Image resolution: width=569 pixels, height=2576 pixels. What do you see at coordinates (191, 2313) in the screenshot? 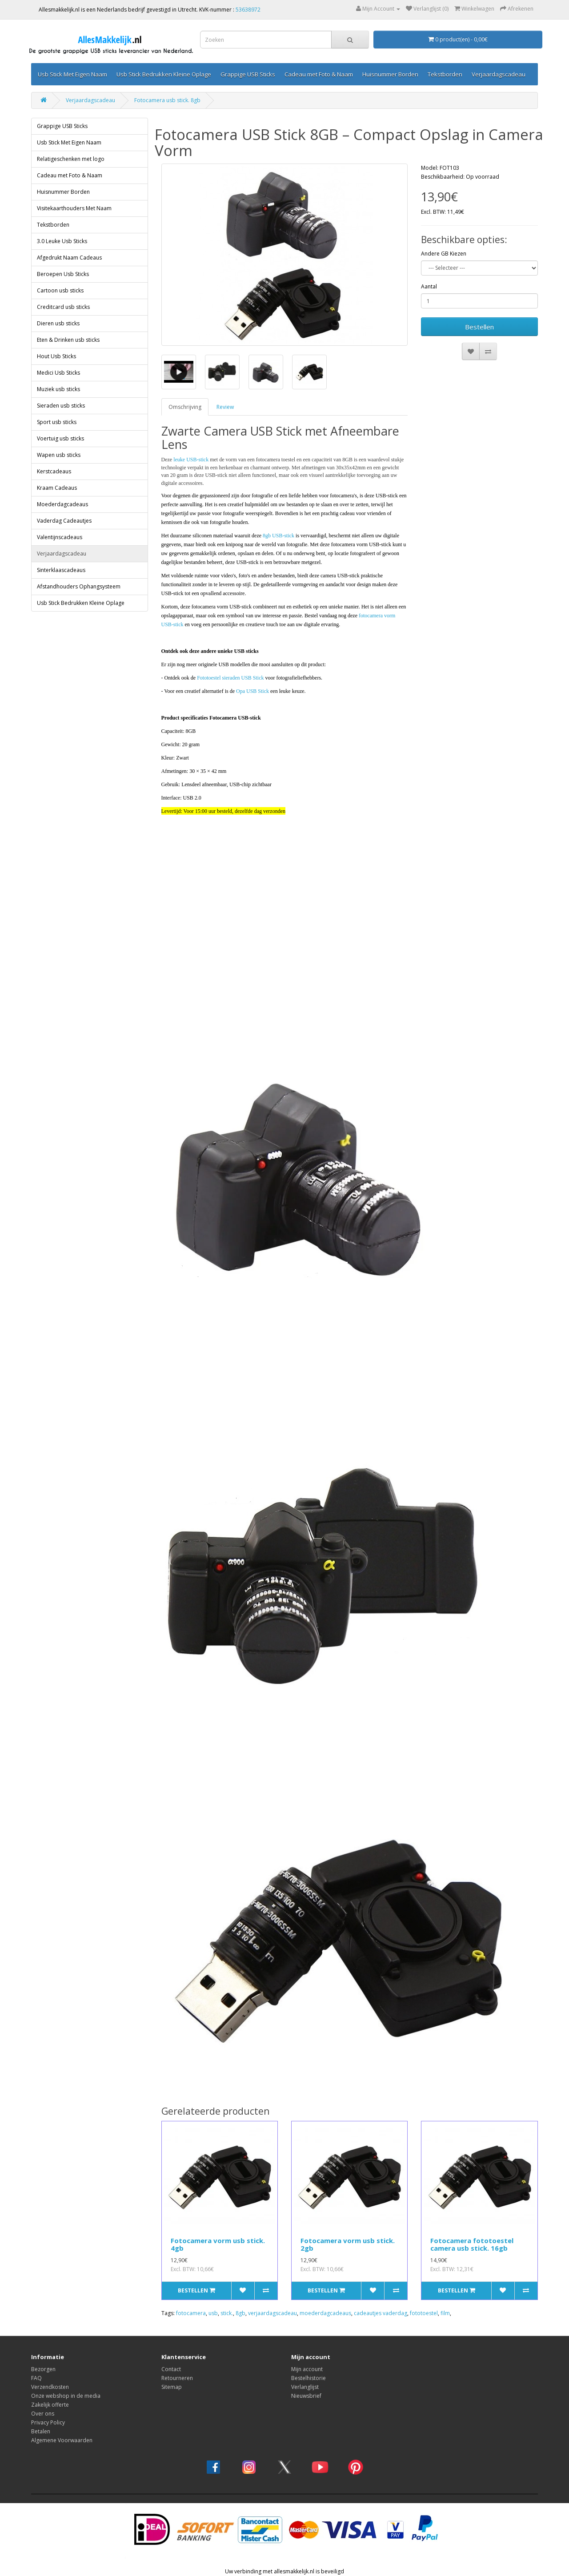
I see `fotocamera` at bounding box center [191, 2313].